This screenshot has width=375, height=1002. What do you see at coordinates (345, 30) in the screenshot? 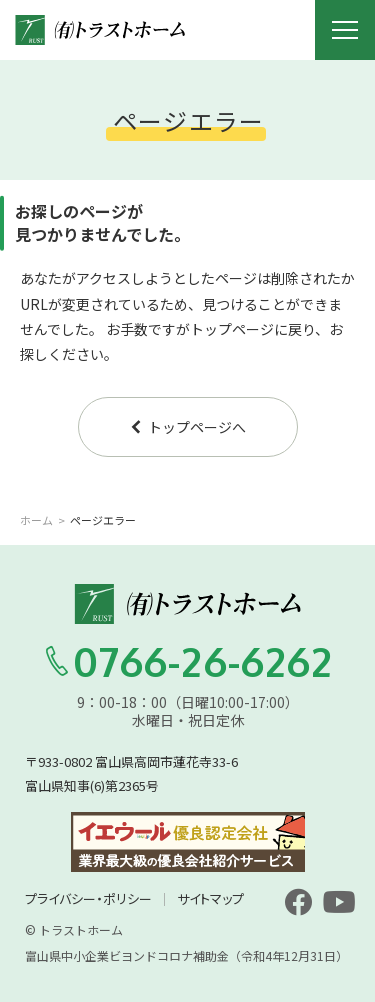
I see `[メニュー開閉ボタン]` at bounding box center [345, 30].